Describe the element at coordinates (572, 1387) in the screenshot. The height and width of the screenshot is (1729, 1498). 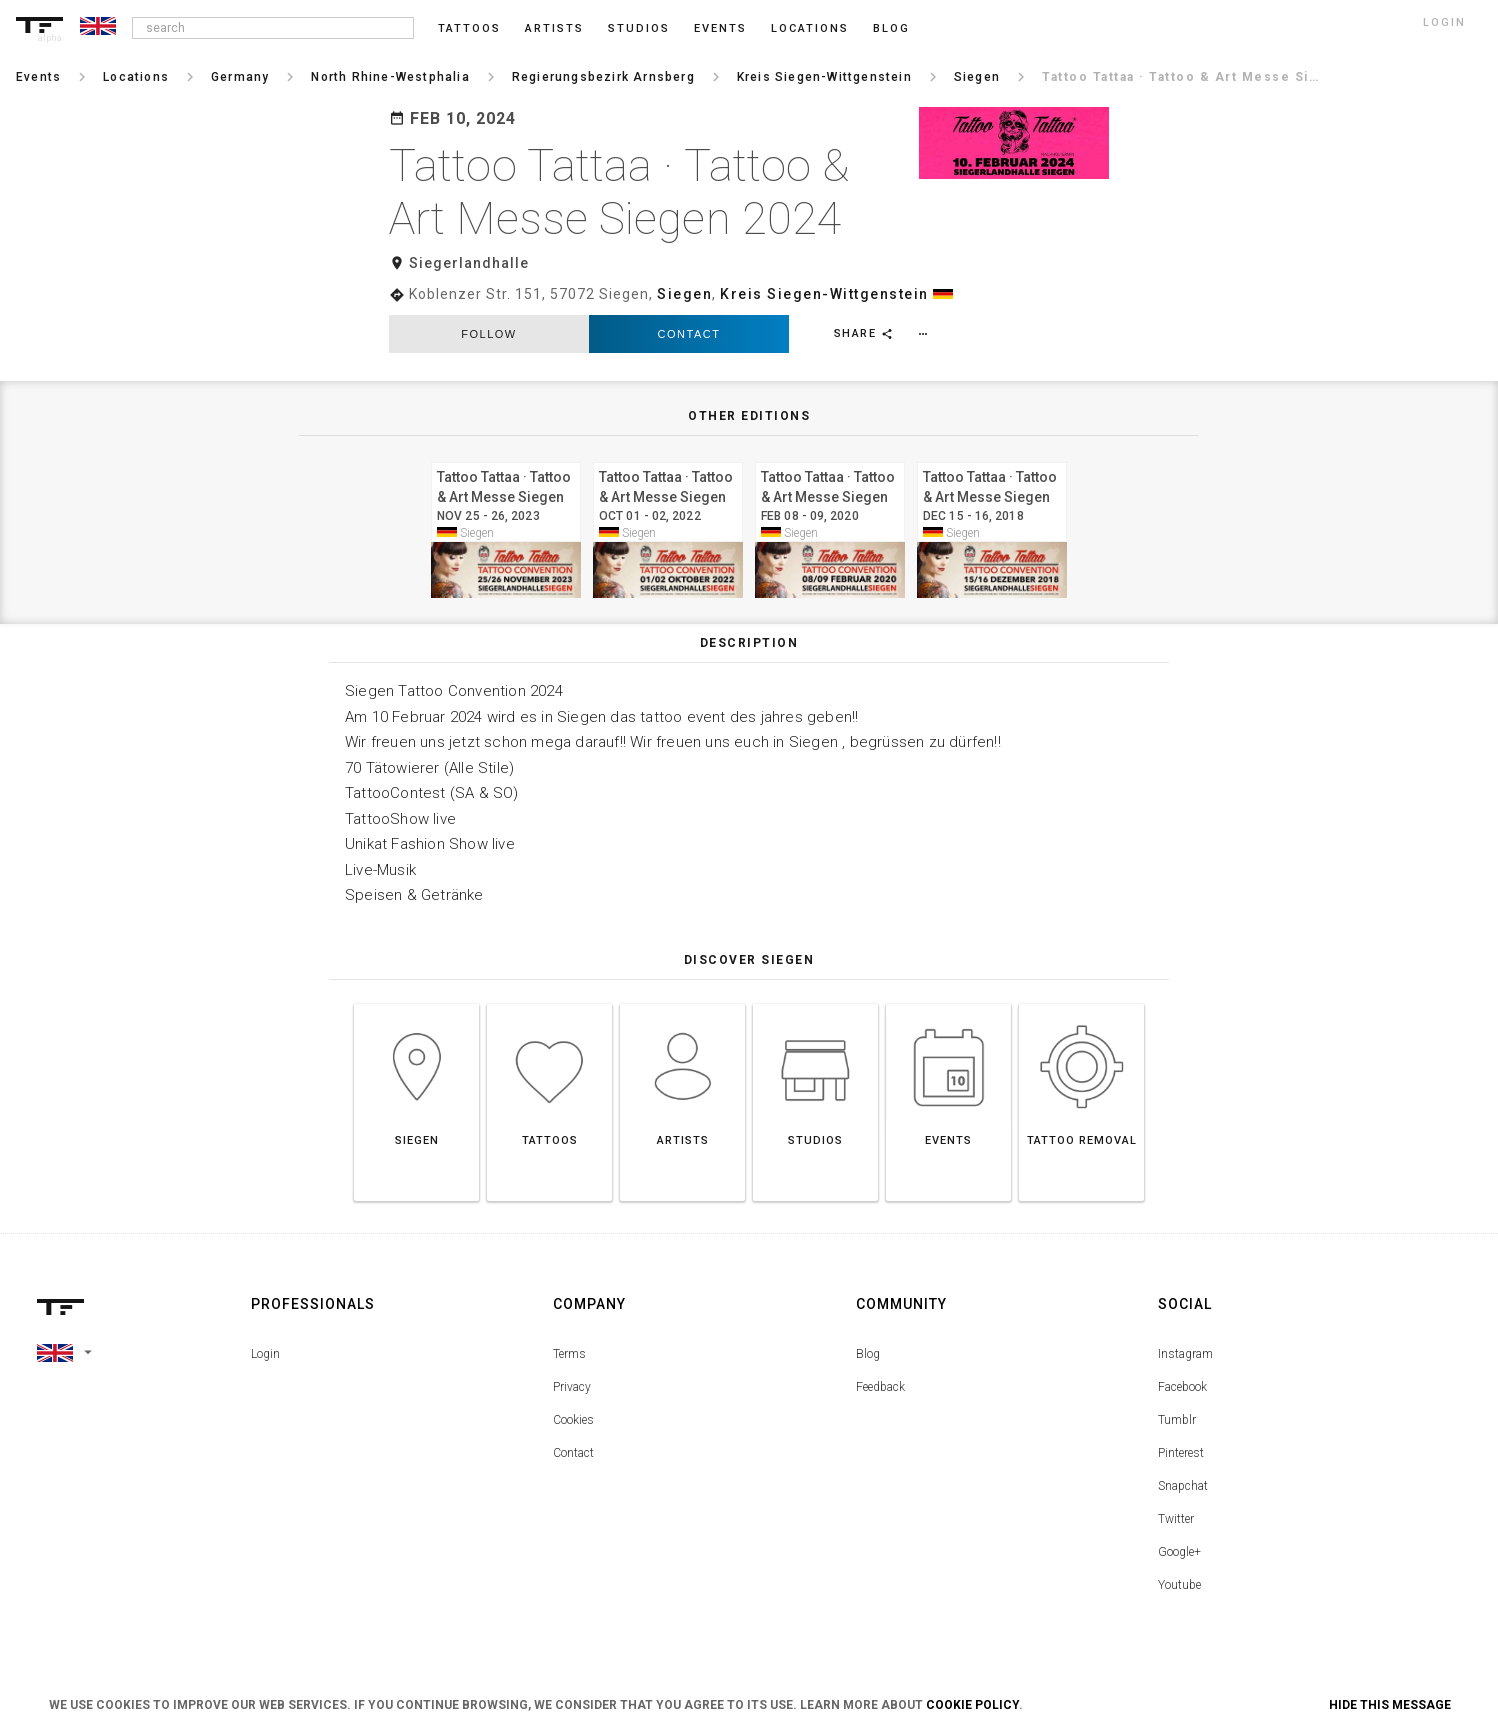
I see `Privacy` at that location.